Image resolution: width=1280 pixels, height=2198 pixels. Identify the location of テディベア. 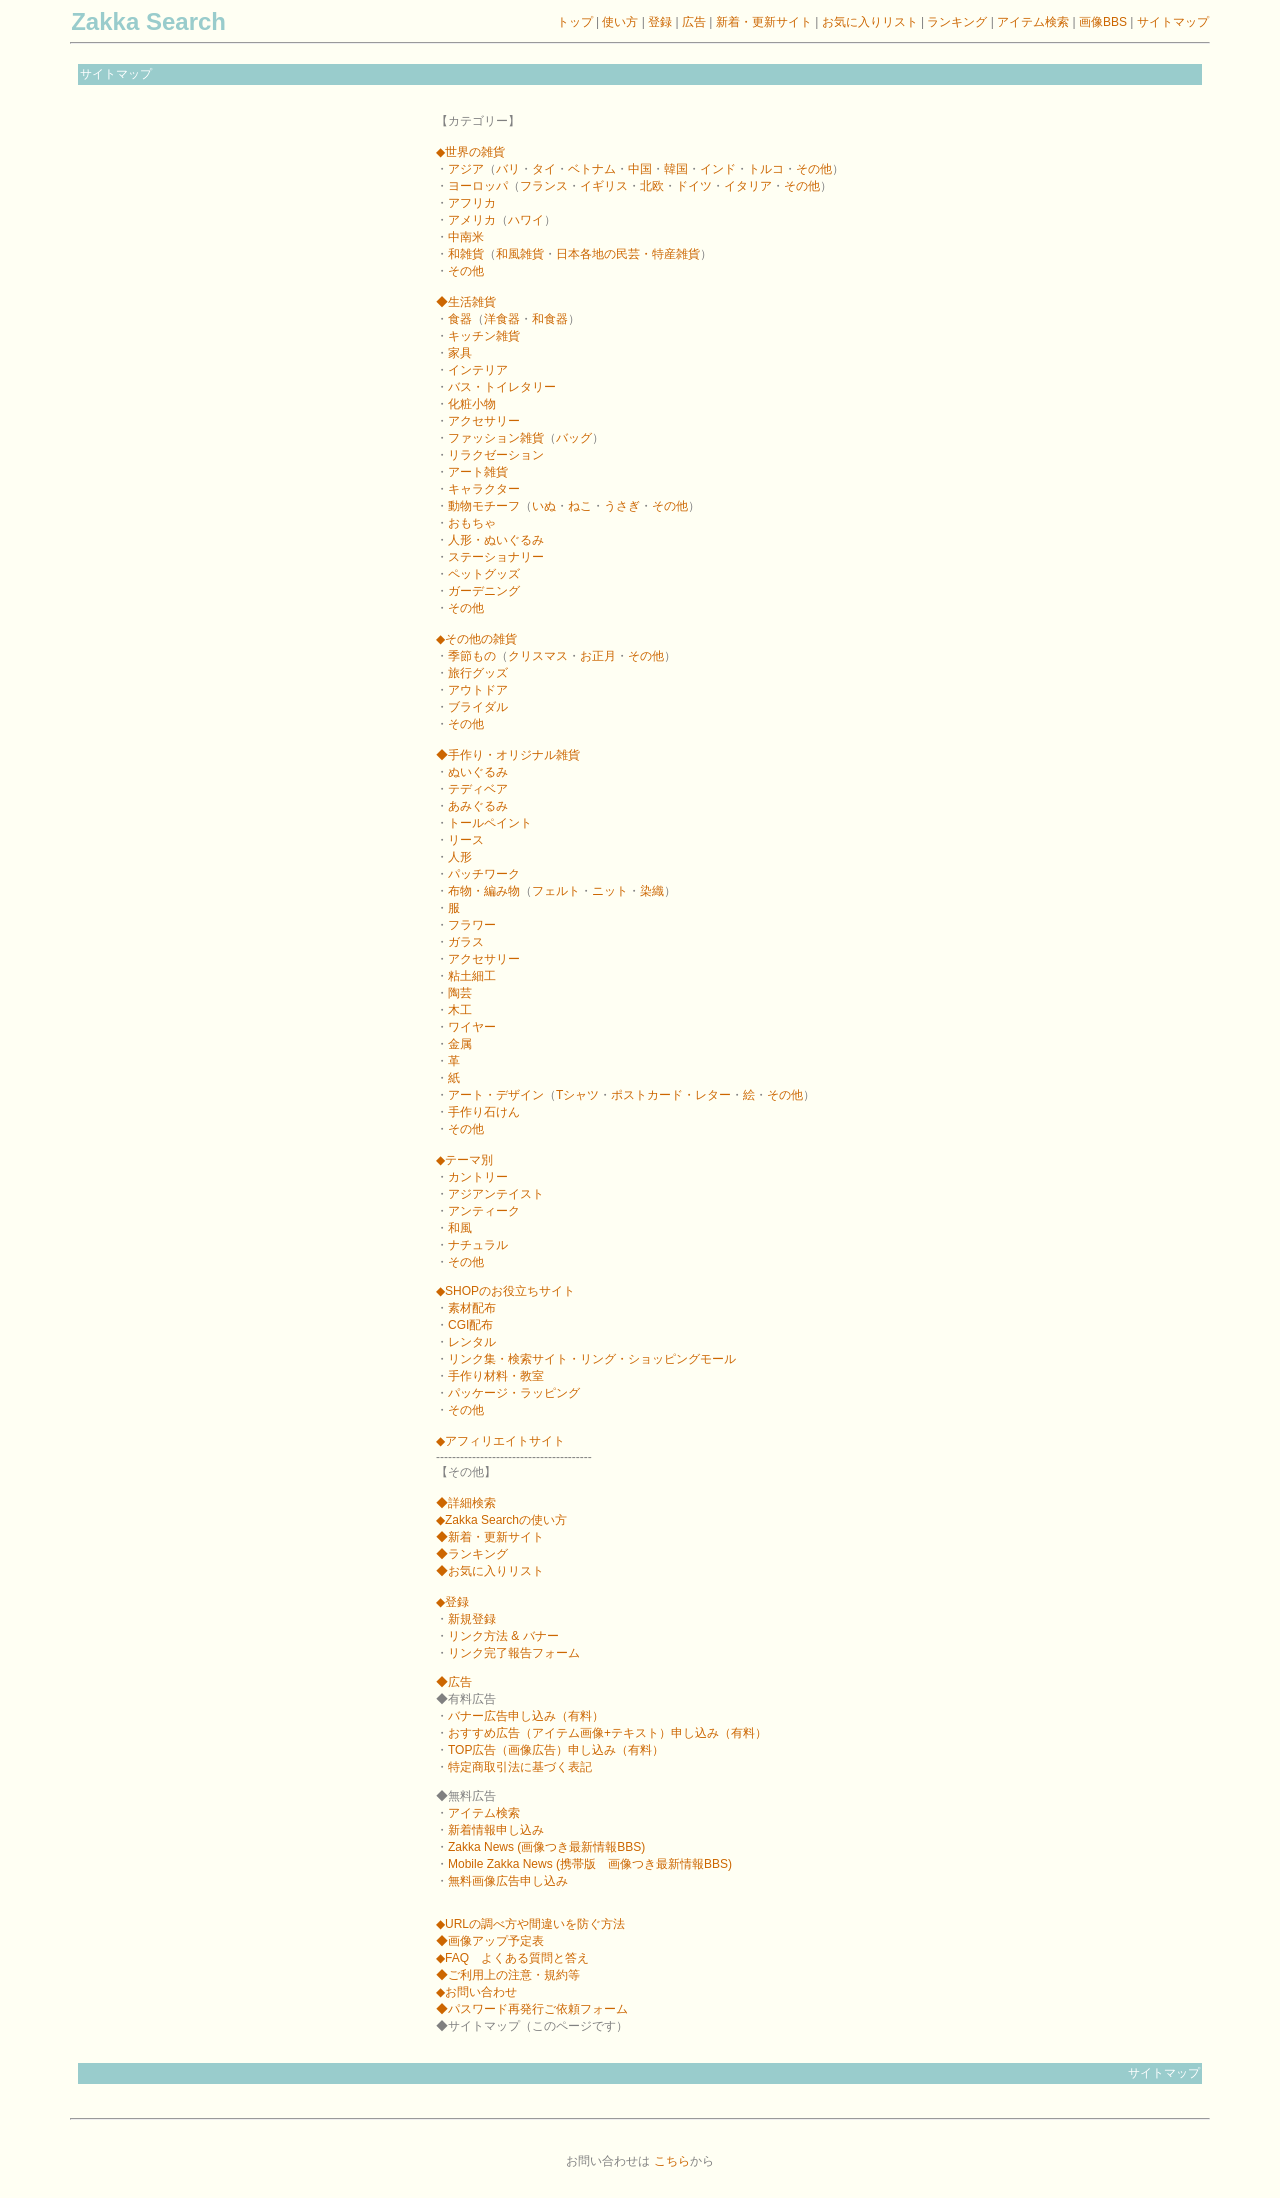
(478, 789).